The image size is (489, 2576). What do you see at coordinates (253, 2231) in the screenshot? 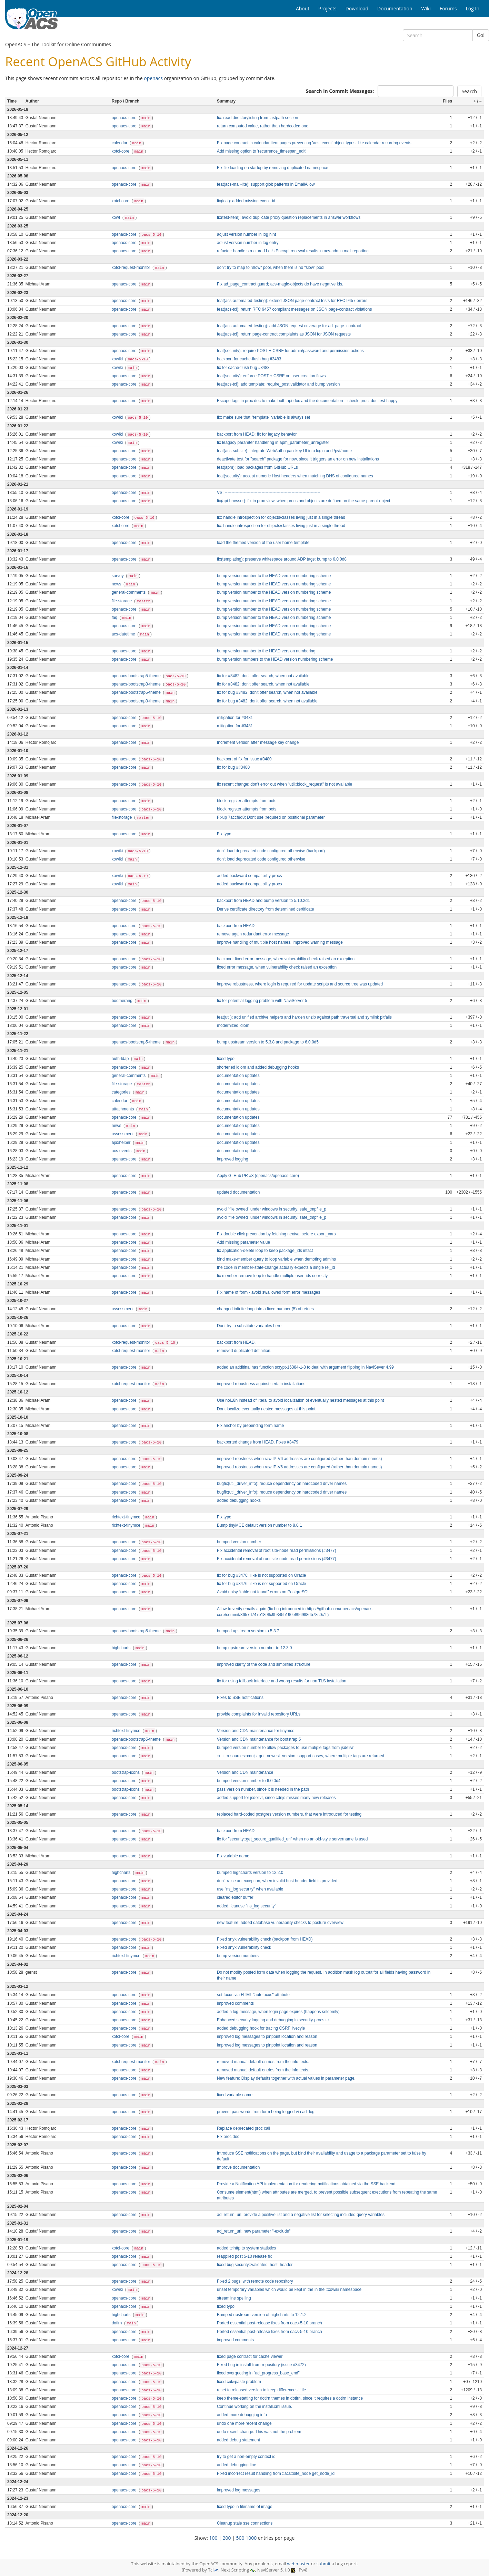
I see `ad_return_url: new parameter "-exclude"` at bounding box center [253, 2231].